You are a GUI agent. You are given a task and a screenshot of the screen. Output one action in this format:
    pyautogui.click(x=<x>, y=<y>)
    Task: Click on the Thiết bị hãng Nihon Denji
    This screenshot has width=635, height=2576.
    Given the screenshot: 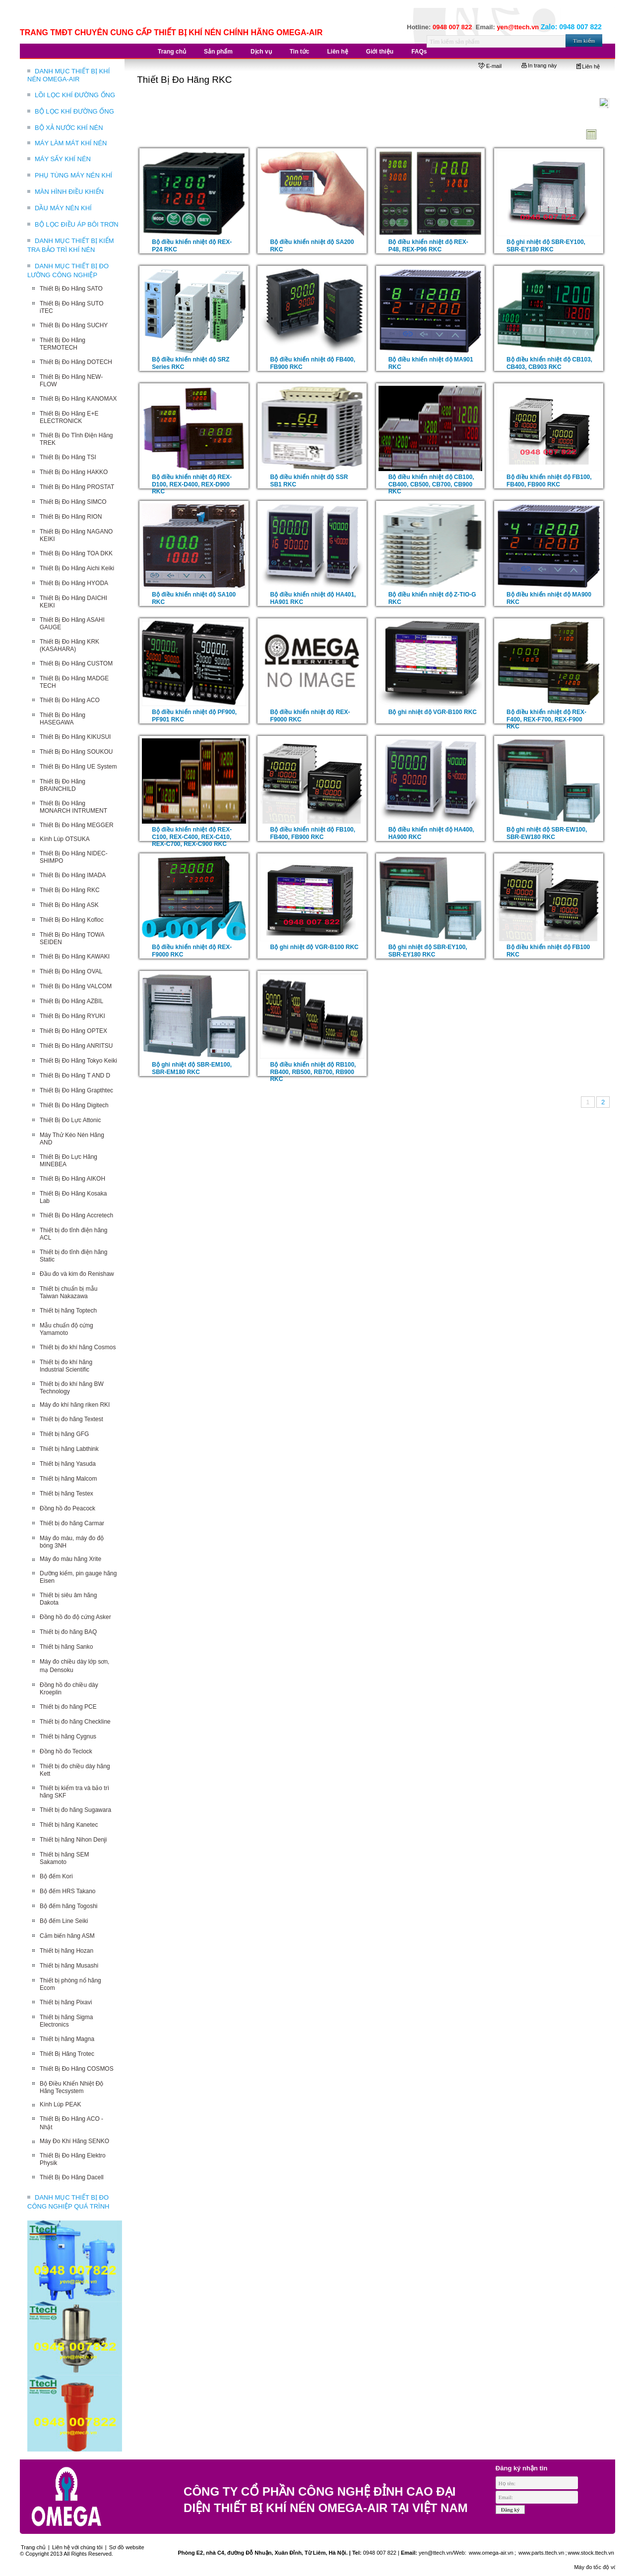 What is the action you would take?
    pyautogui.click(x=73, y=1839)
    